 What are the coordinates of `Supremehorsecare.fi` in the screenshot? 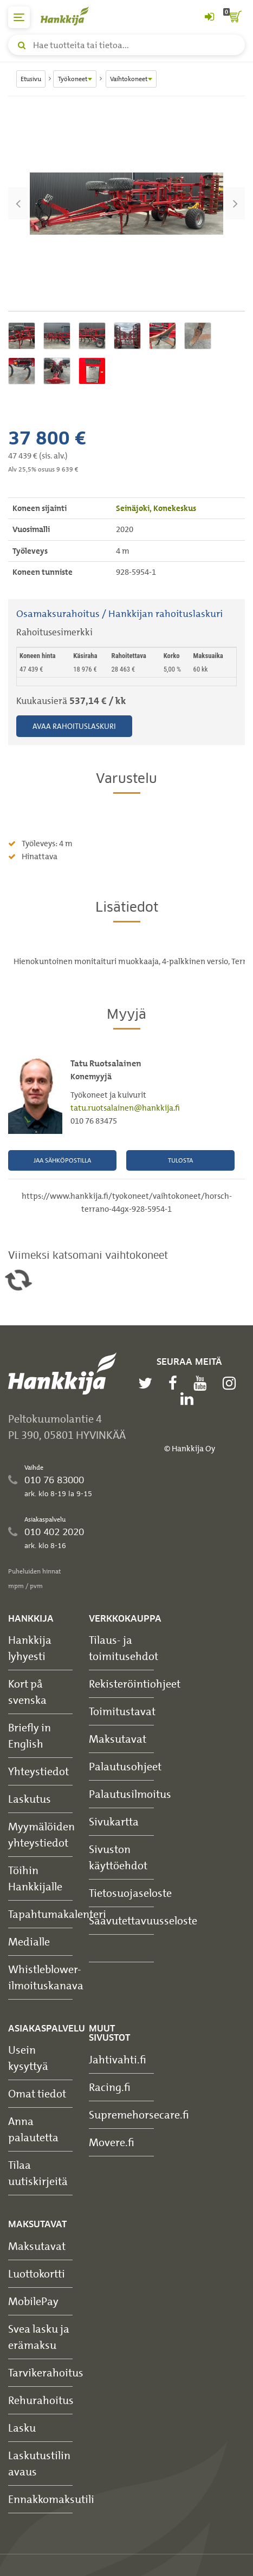 It's located at (139, 2114).